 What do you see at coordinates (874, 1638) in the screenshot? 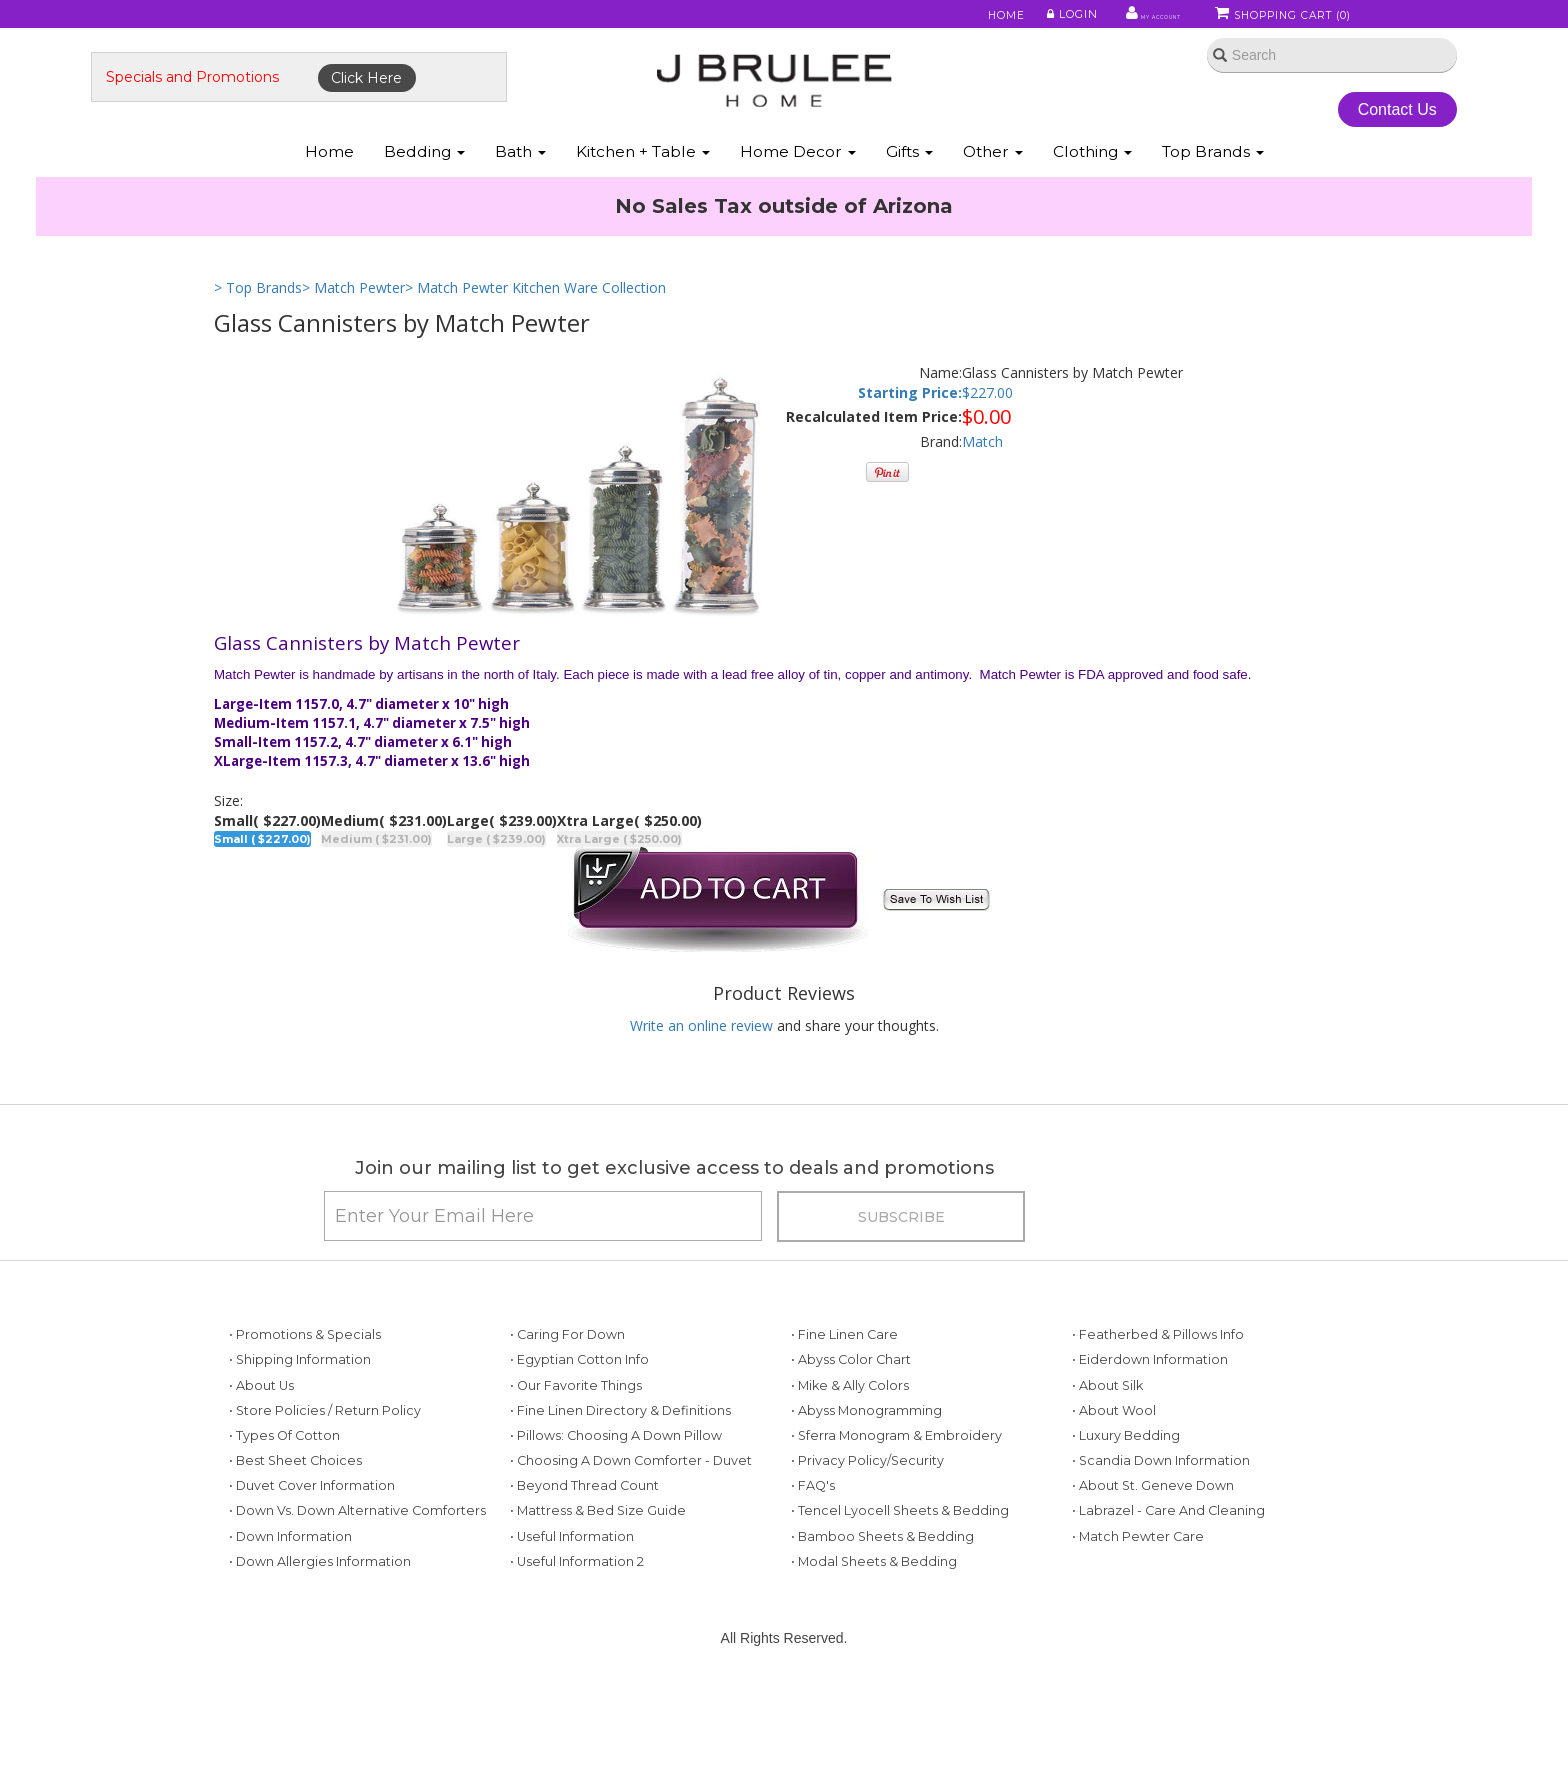
I see `• Modal Sheets & Bedding` at bounding box center [874, 1638].